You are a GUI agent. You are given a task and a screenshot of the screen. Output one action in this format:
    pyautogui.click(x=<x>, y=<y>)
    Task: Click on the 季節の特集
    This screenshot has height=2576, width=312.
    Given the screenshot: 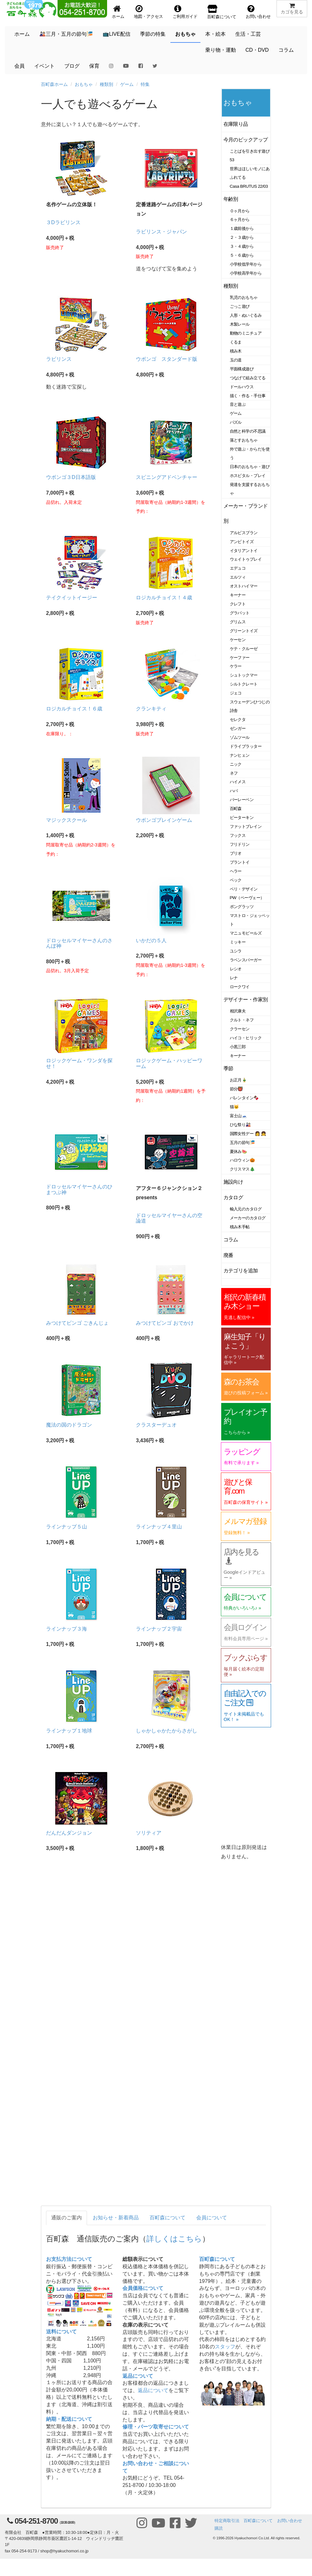 What is the action you would take?
    pyautogui.click(x=153, y=34)
    